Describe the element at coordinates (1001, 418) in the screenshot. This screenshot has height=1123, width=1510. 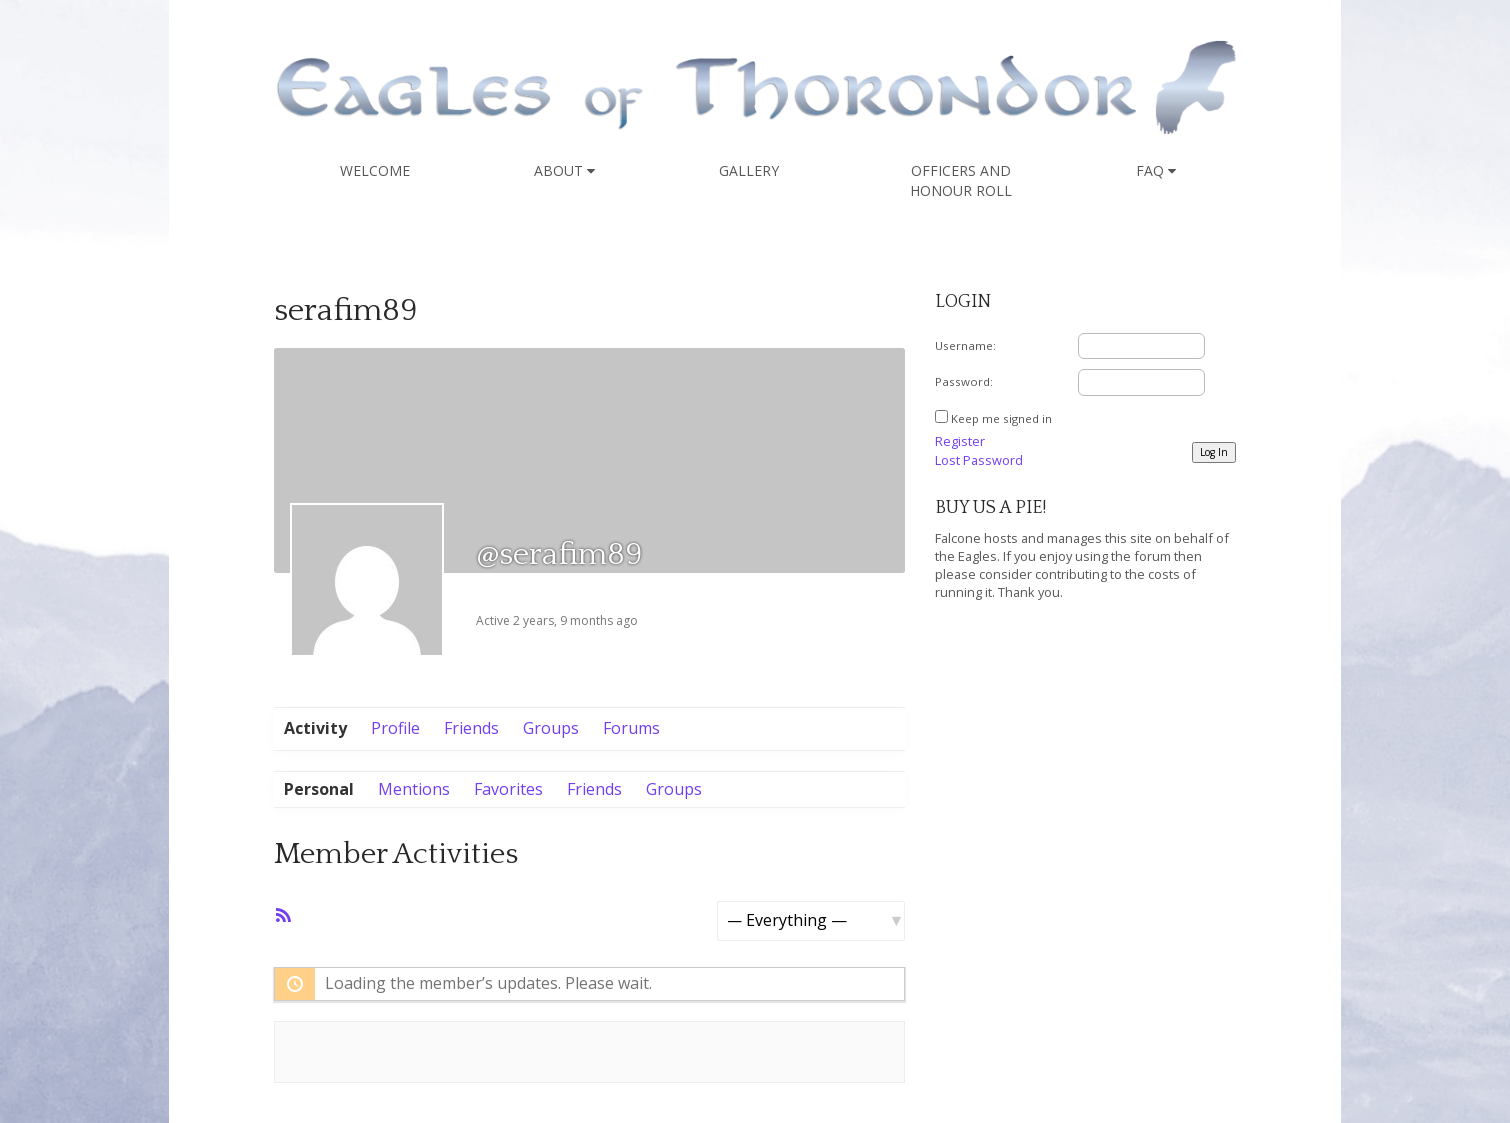
I see `Keep me signed in` at that location.